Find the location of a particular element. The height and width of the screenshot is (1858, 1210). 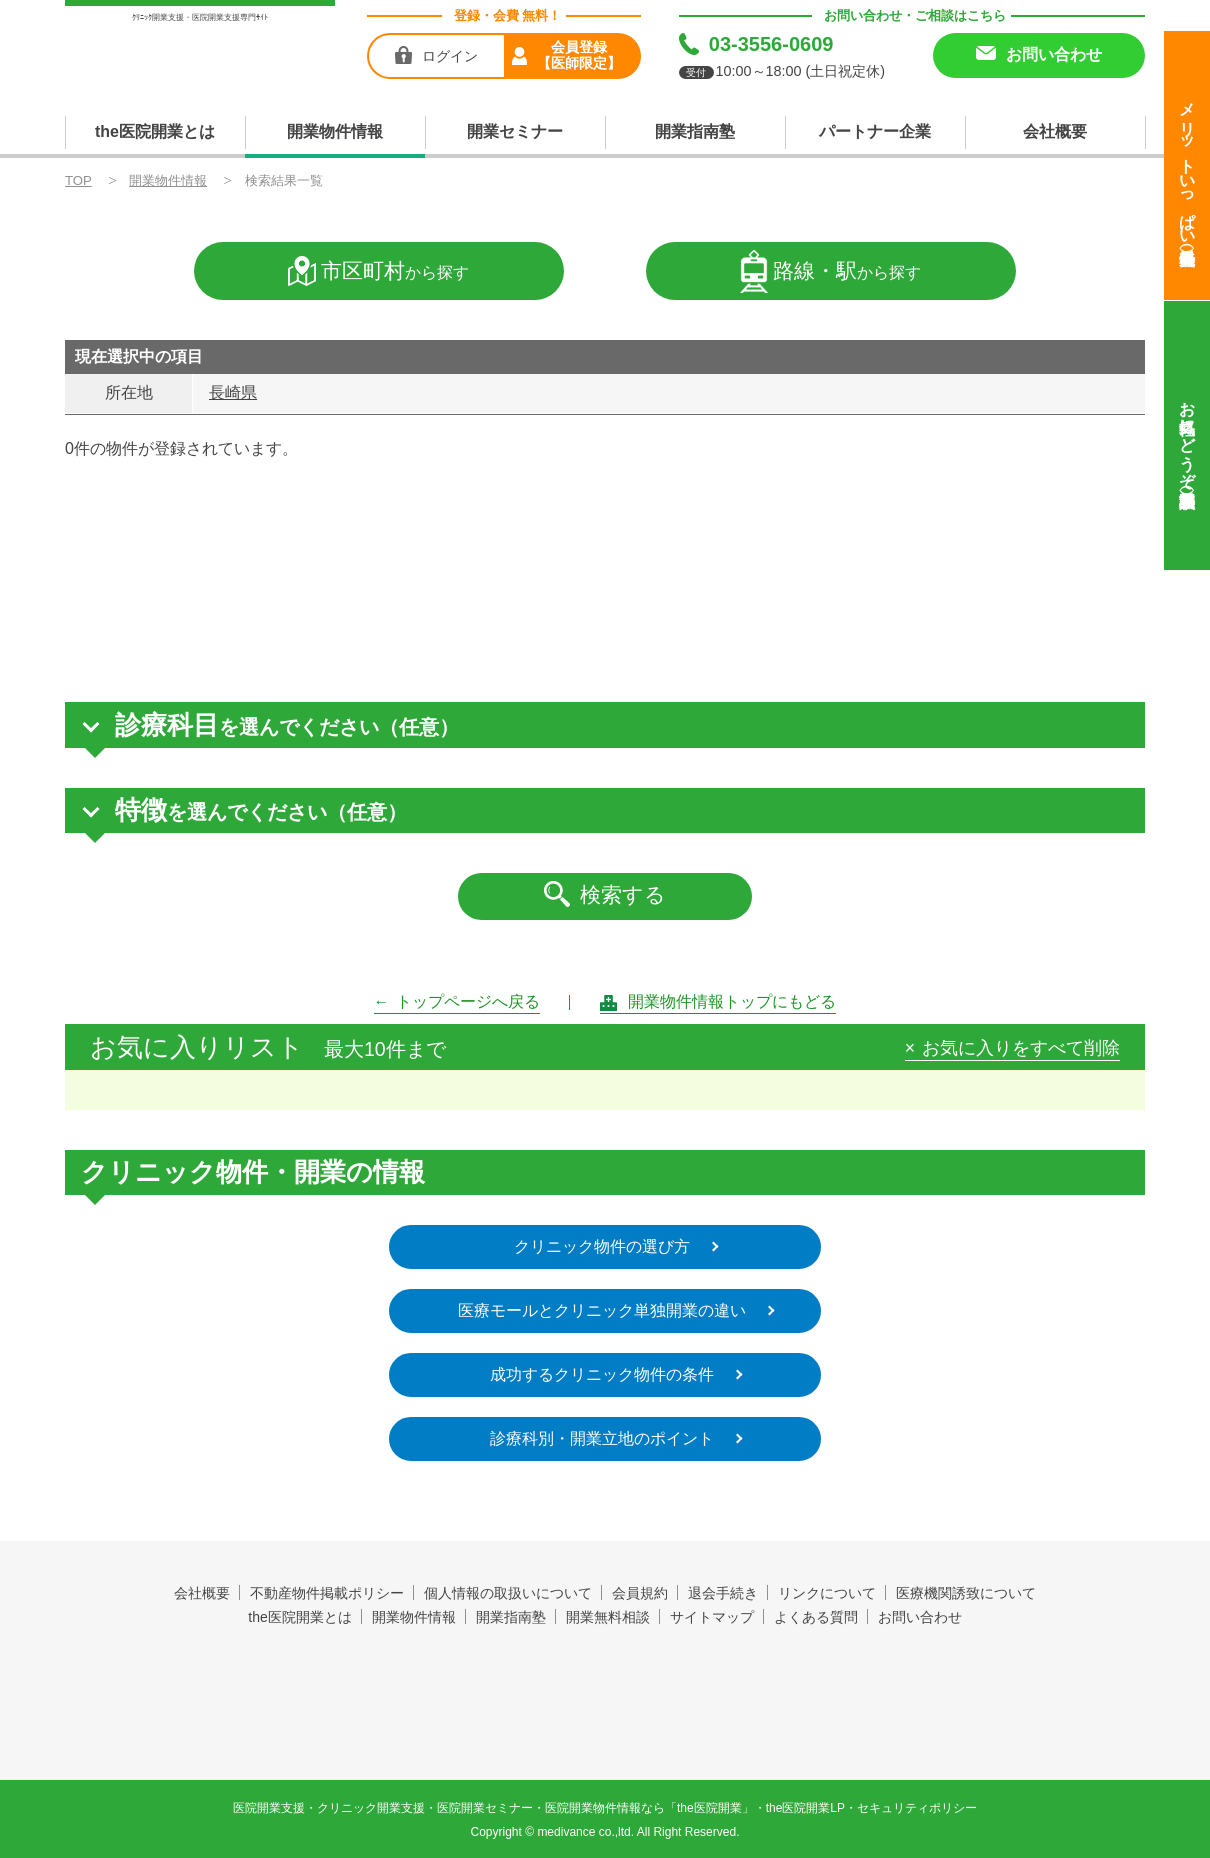

開業物件情報 is located at coordinates (335, 131).